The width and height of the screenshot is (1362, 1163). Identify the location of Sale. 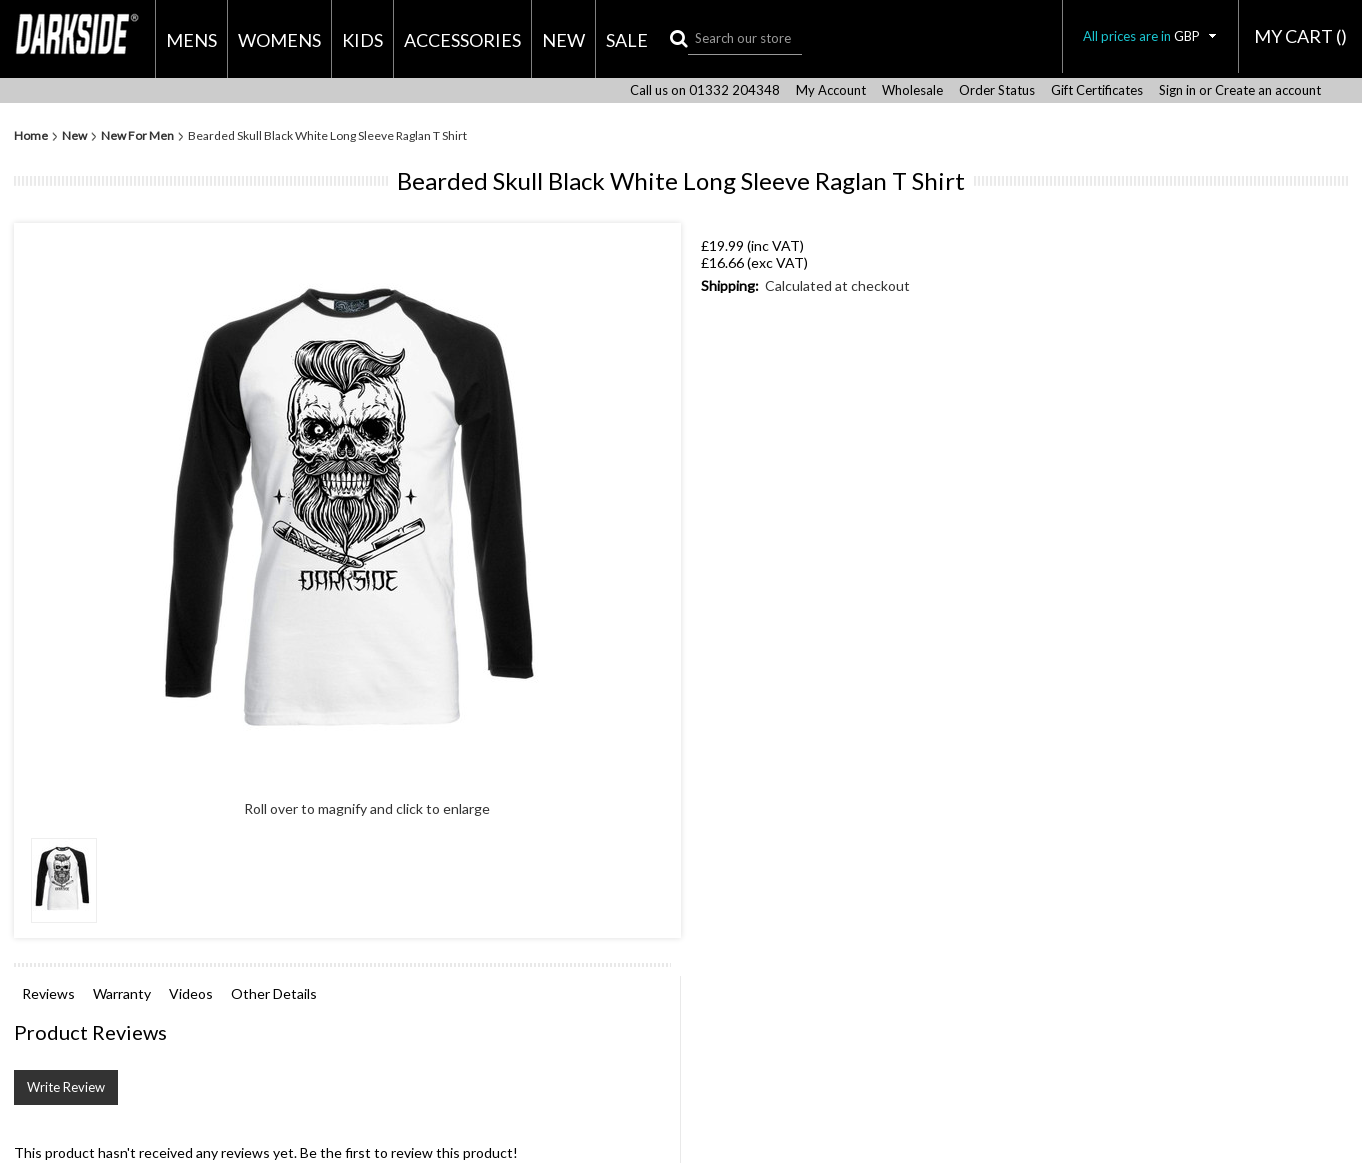
(627, 40).